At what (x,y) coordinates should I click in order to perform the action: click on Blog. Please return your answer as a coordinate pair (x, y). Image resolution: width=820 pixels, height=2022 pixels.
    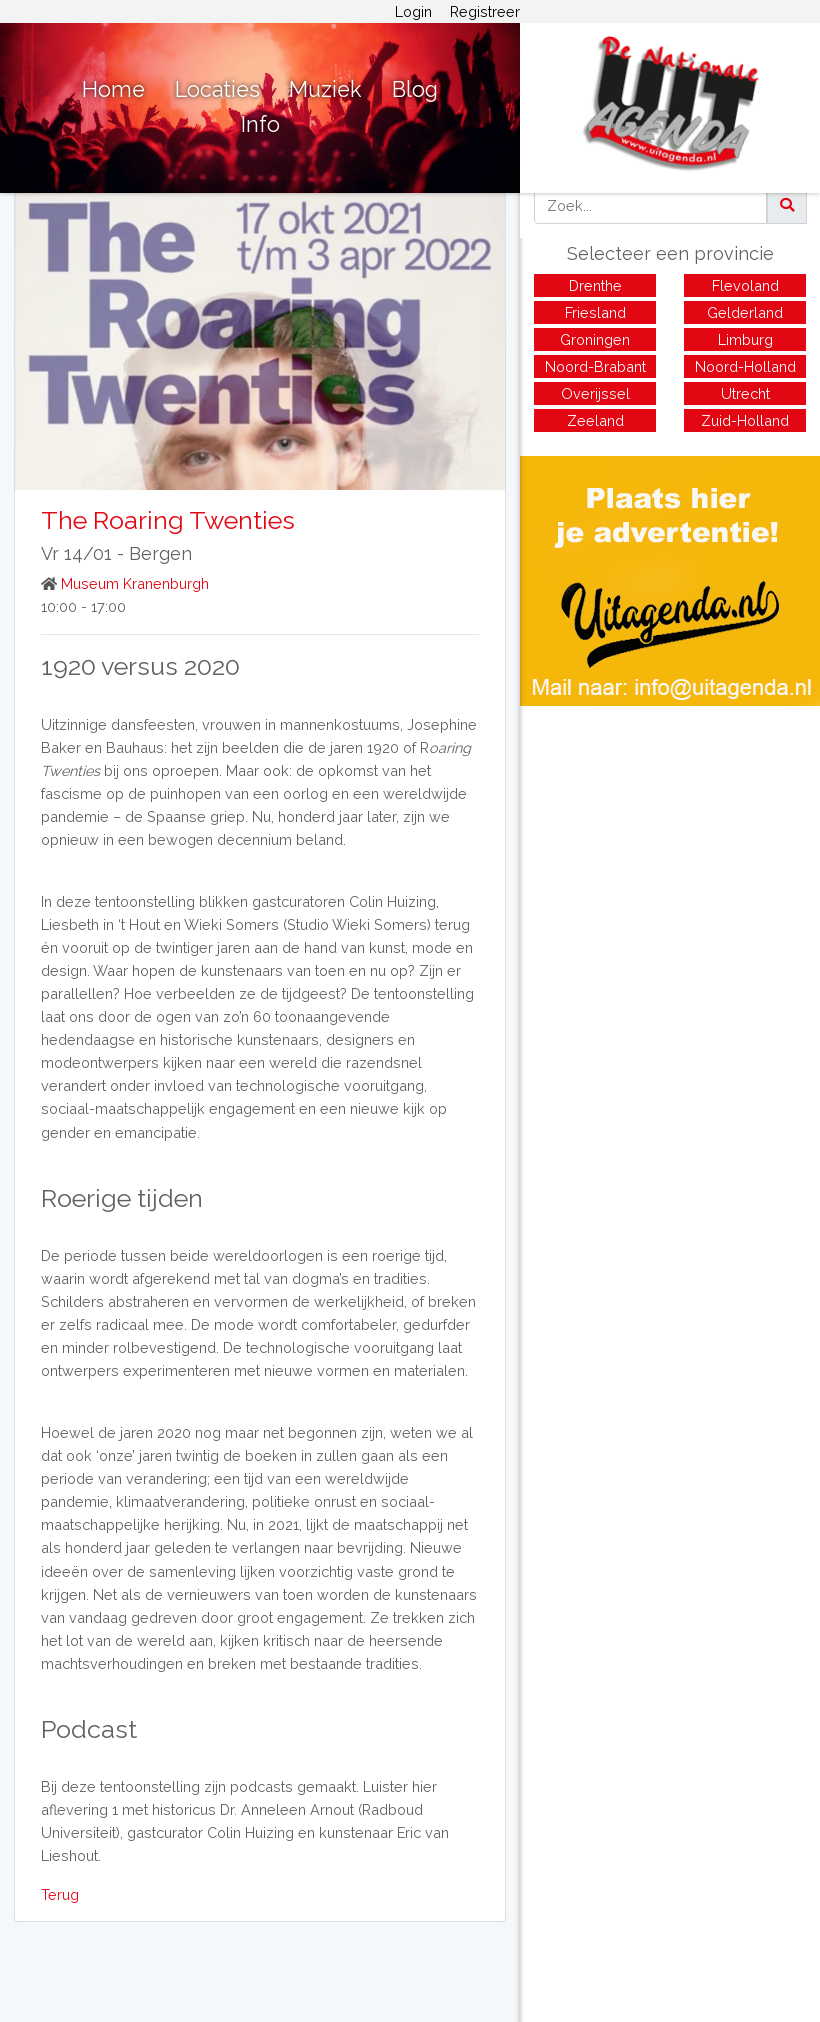
    Looking at the image, I should click on (415, 89).